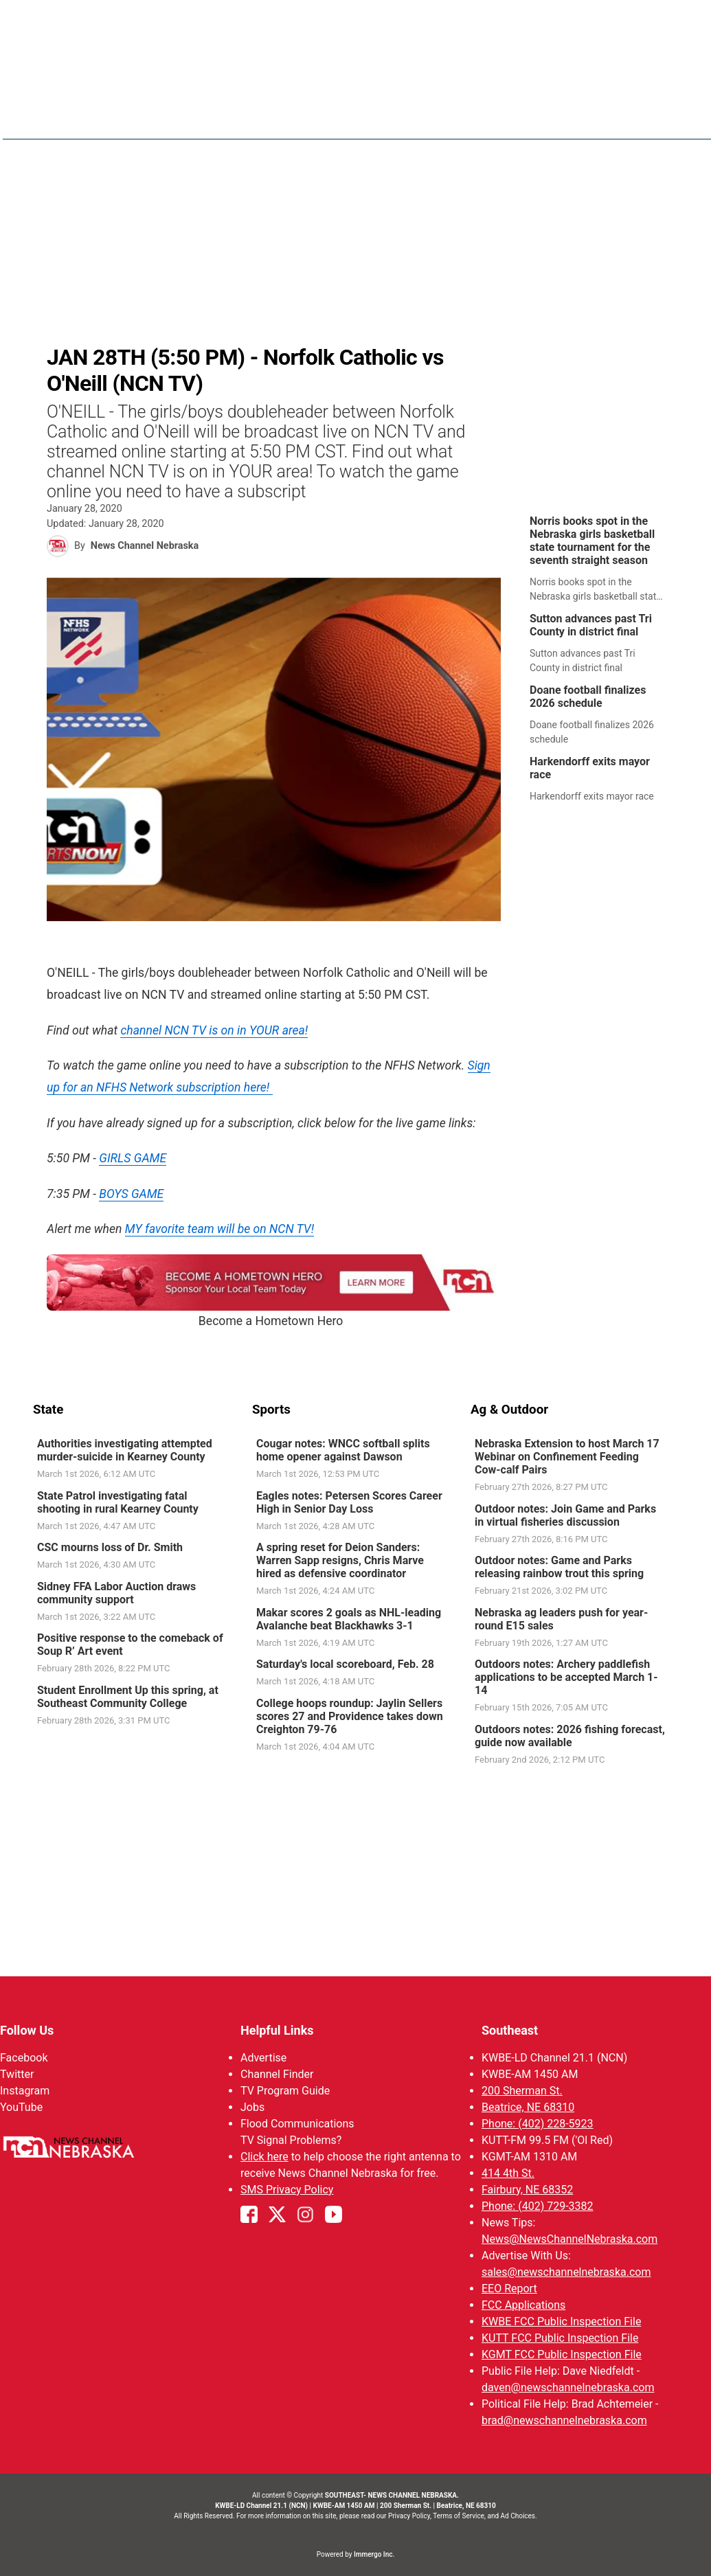  Describe the element at coordinates (27, 2030) in the screenshot. I see `Follow Us` at that location.